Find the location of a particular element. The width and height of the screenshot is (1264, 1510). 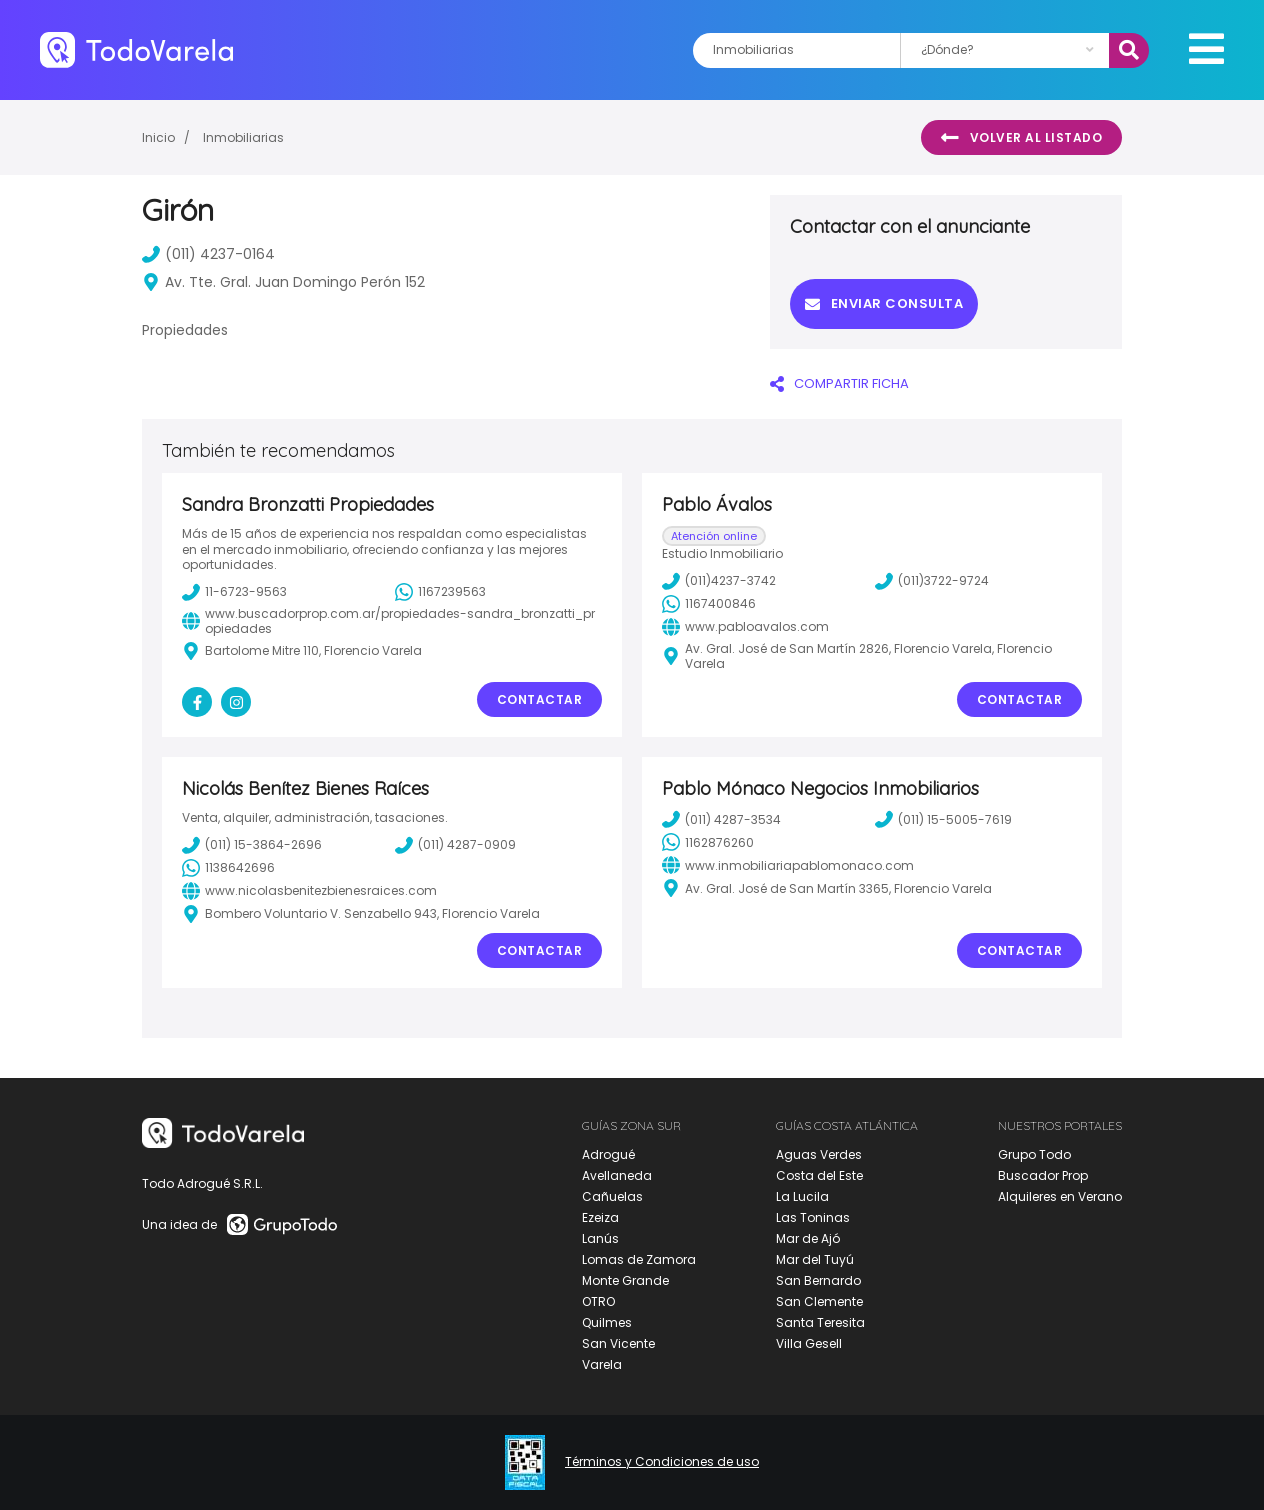

1167239563 is located at coordinates (440, 592).